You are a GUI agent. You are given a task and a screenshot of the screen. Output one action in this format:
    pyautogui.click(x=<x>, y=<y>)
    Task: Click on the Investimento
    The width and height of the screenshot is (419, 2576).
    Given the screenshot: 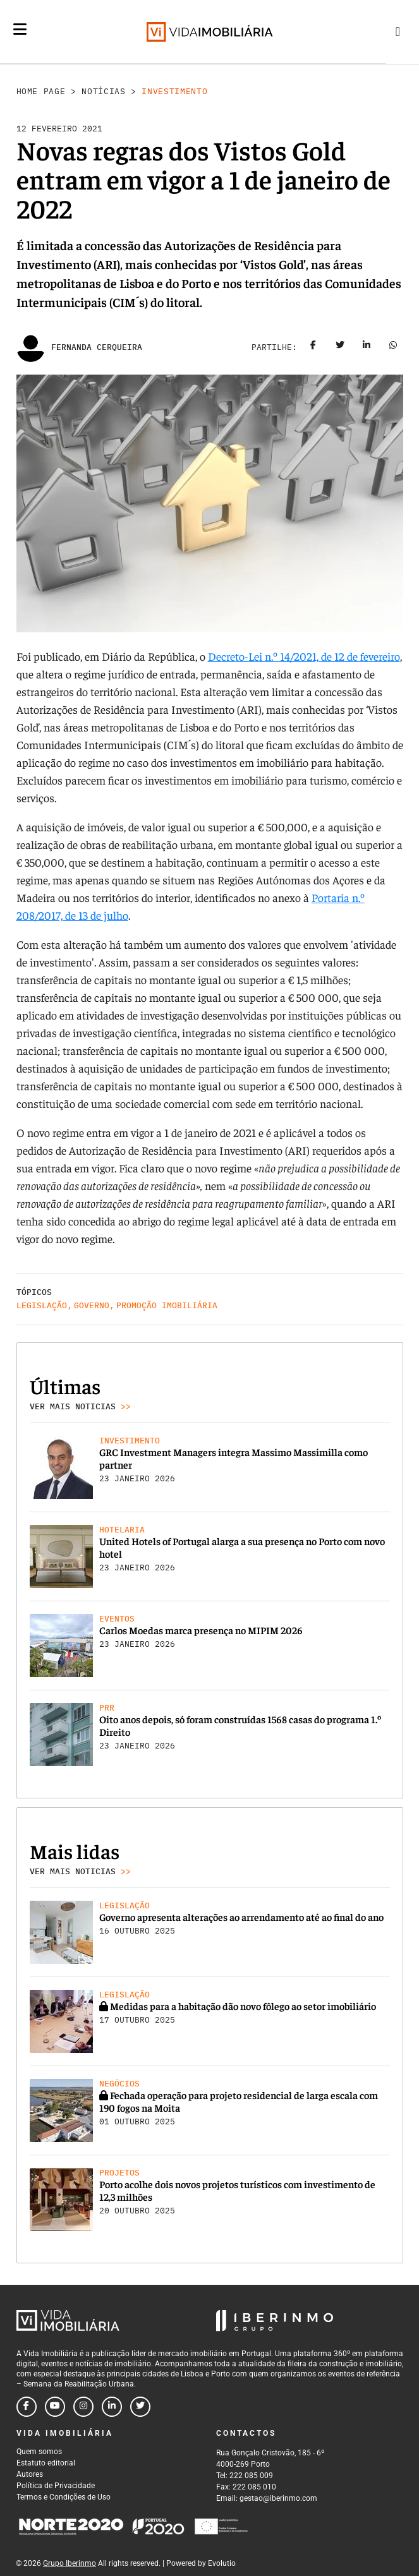 What is the action you would take?
    pyautogui.click(x=174, y=91)
    